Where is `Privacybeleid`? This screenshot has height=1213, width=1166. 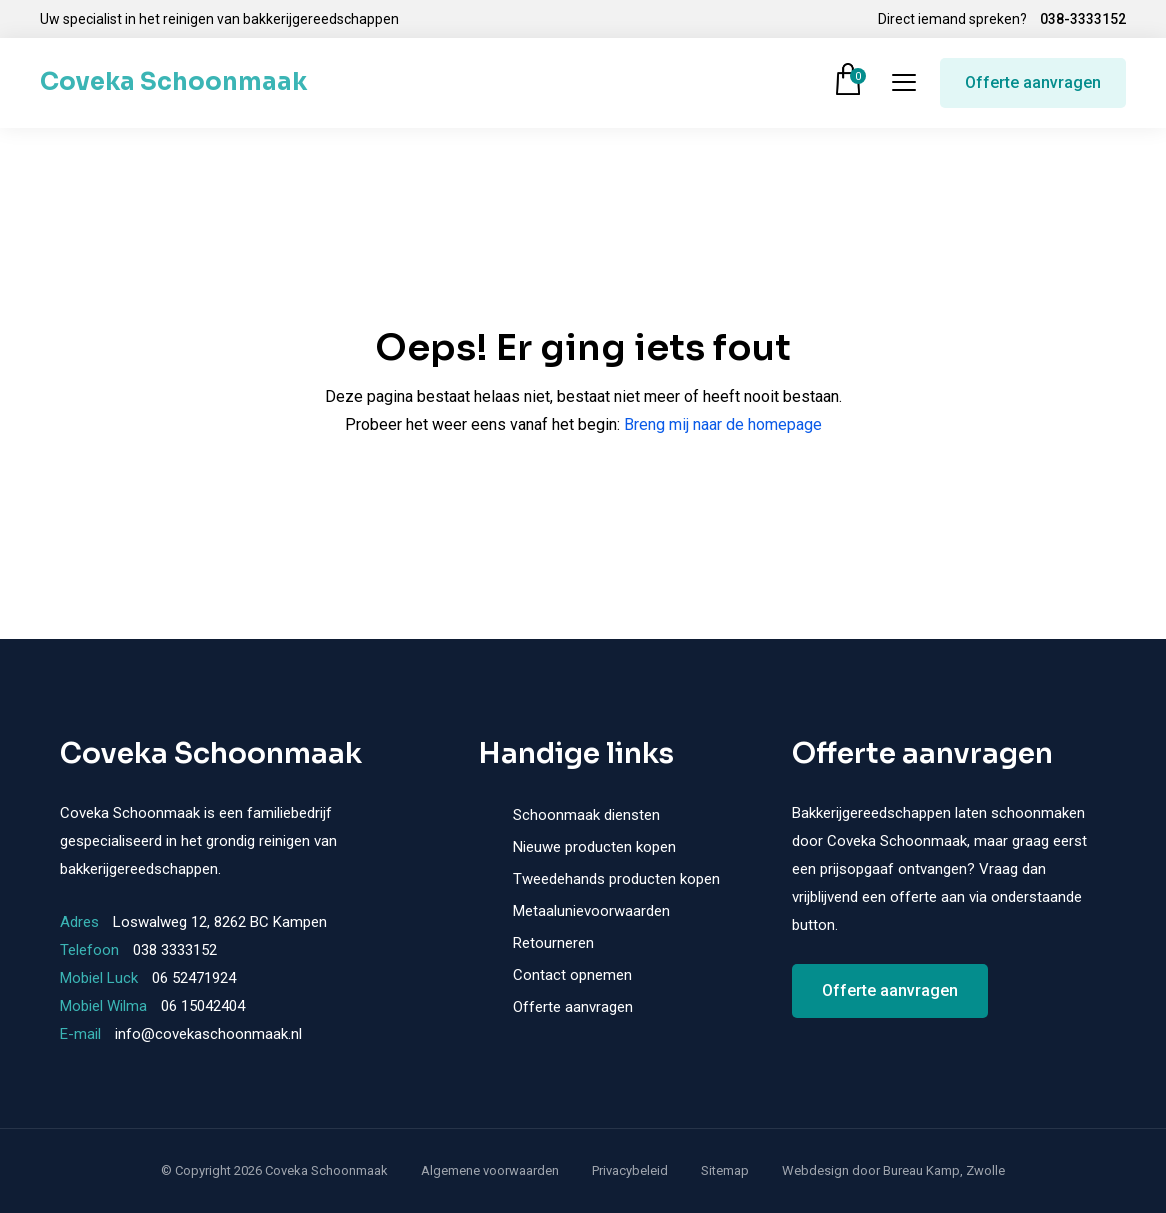
Privacybeleid is located at coordinates (630, 1170).